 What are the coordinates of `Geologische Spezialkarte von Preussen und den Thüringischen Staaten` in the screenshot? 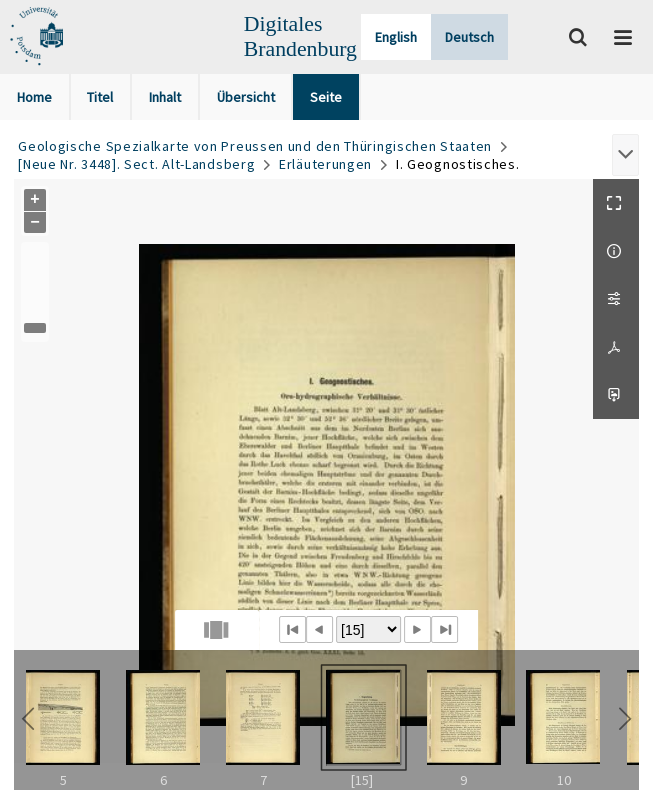 It's located at (255, 146).